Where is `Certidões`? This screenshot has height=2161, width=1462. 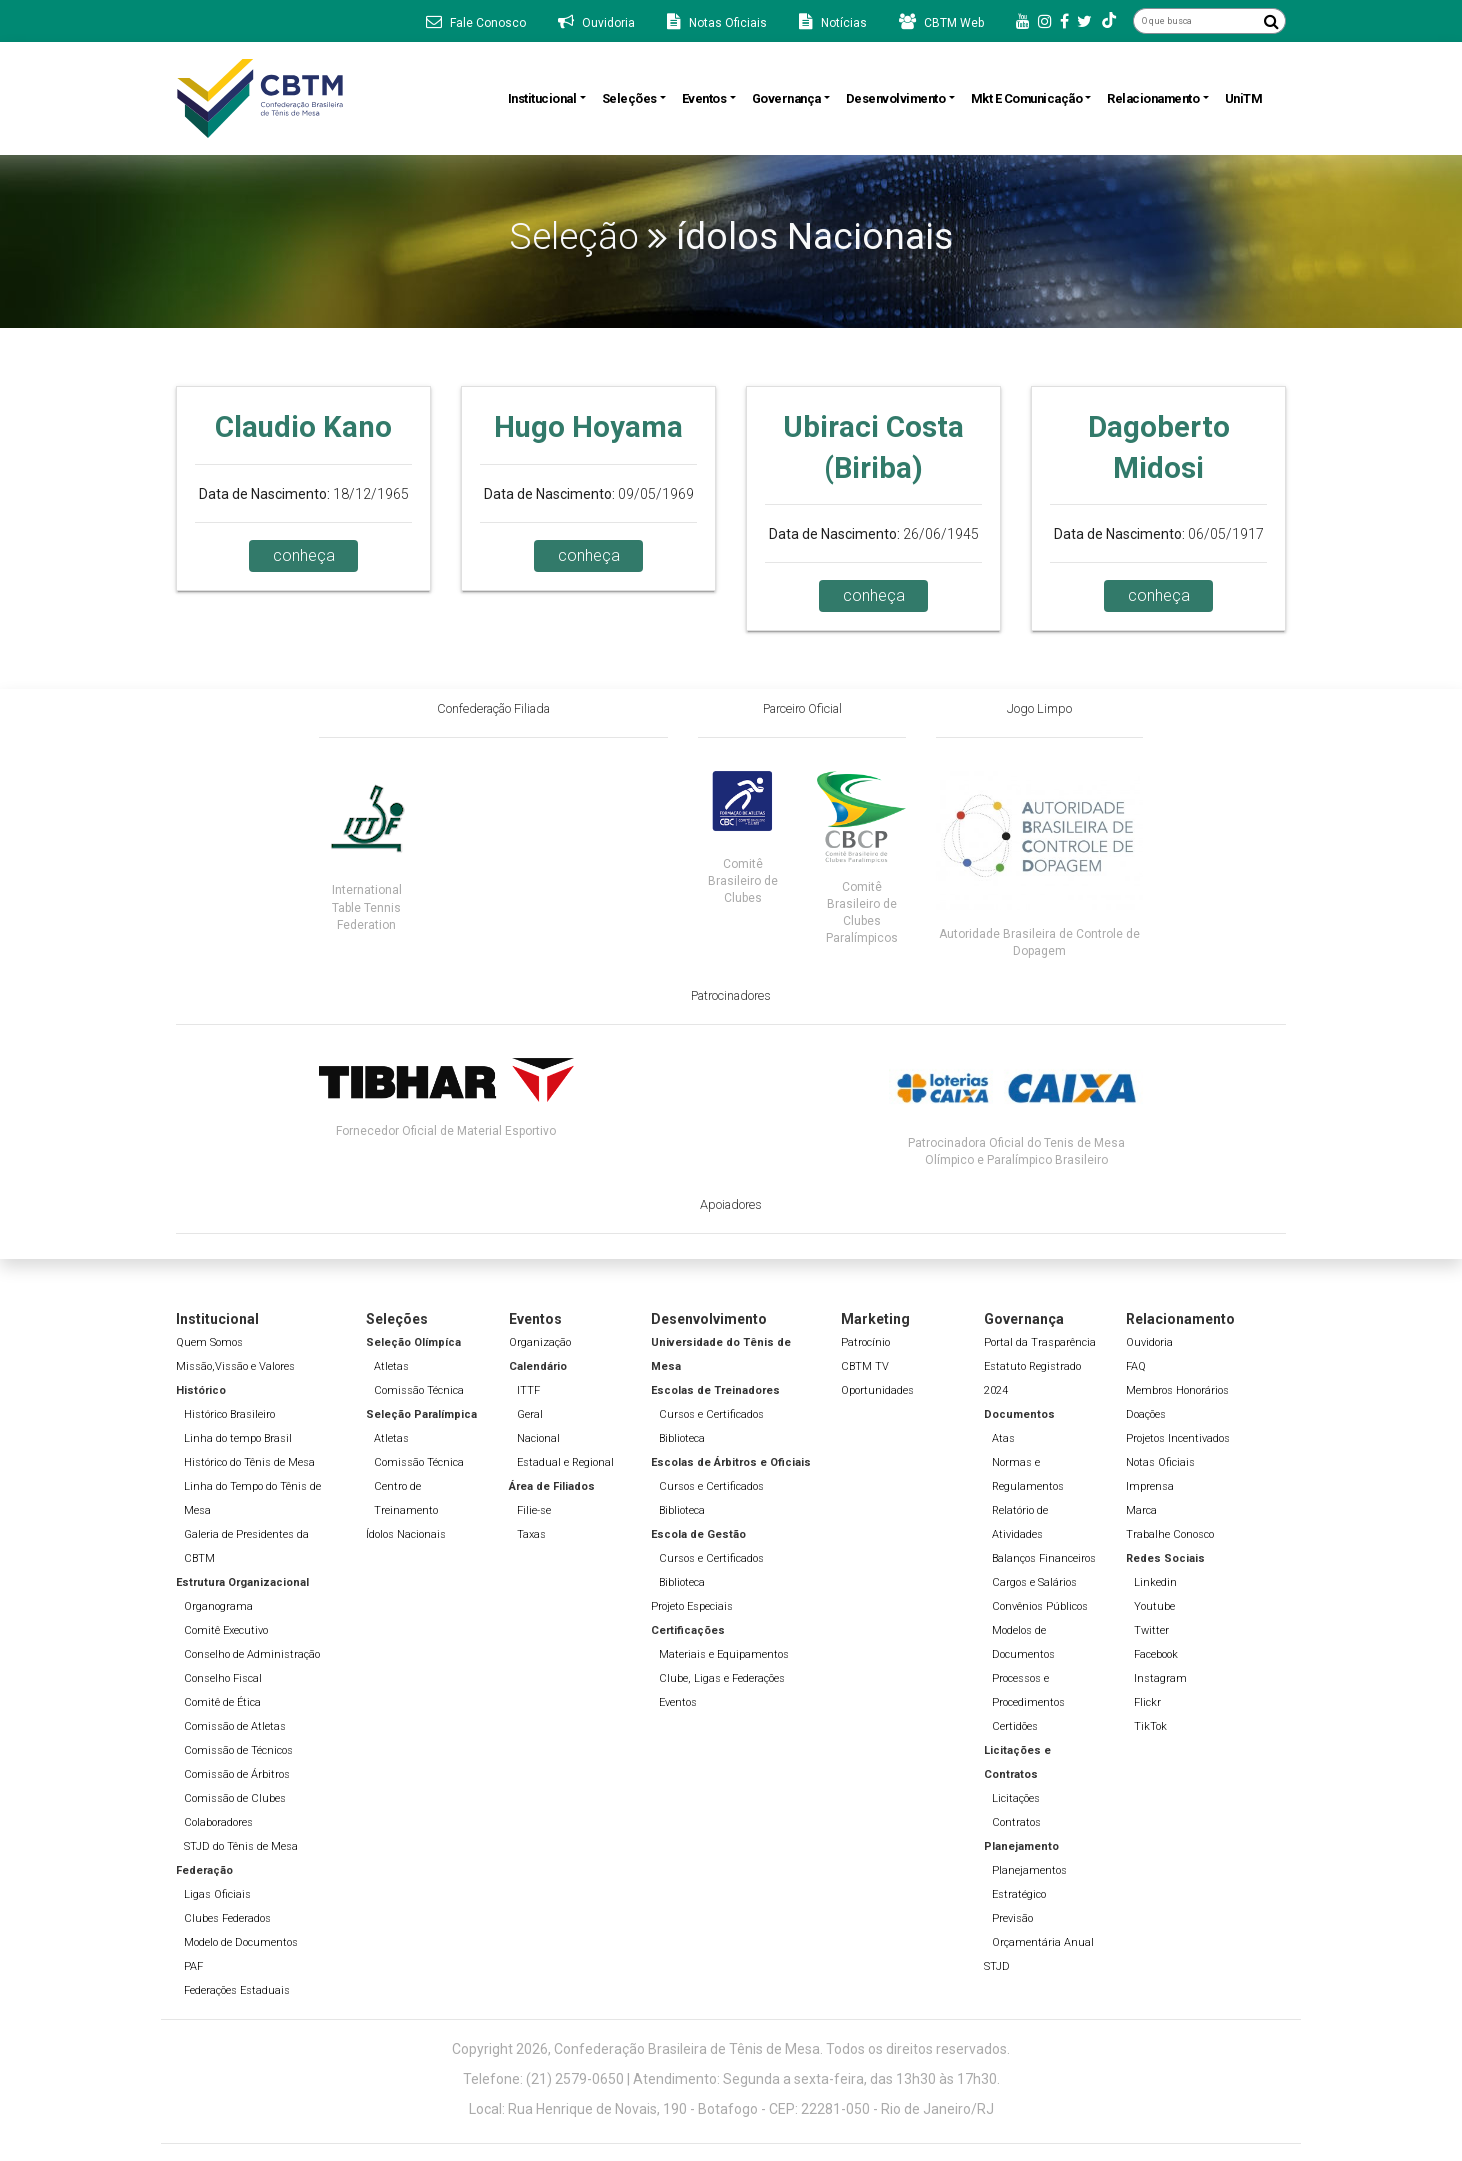 Certidões is located at coordinates (1015, 1726).